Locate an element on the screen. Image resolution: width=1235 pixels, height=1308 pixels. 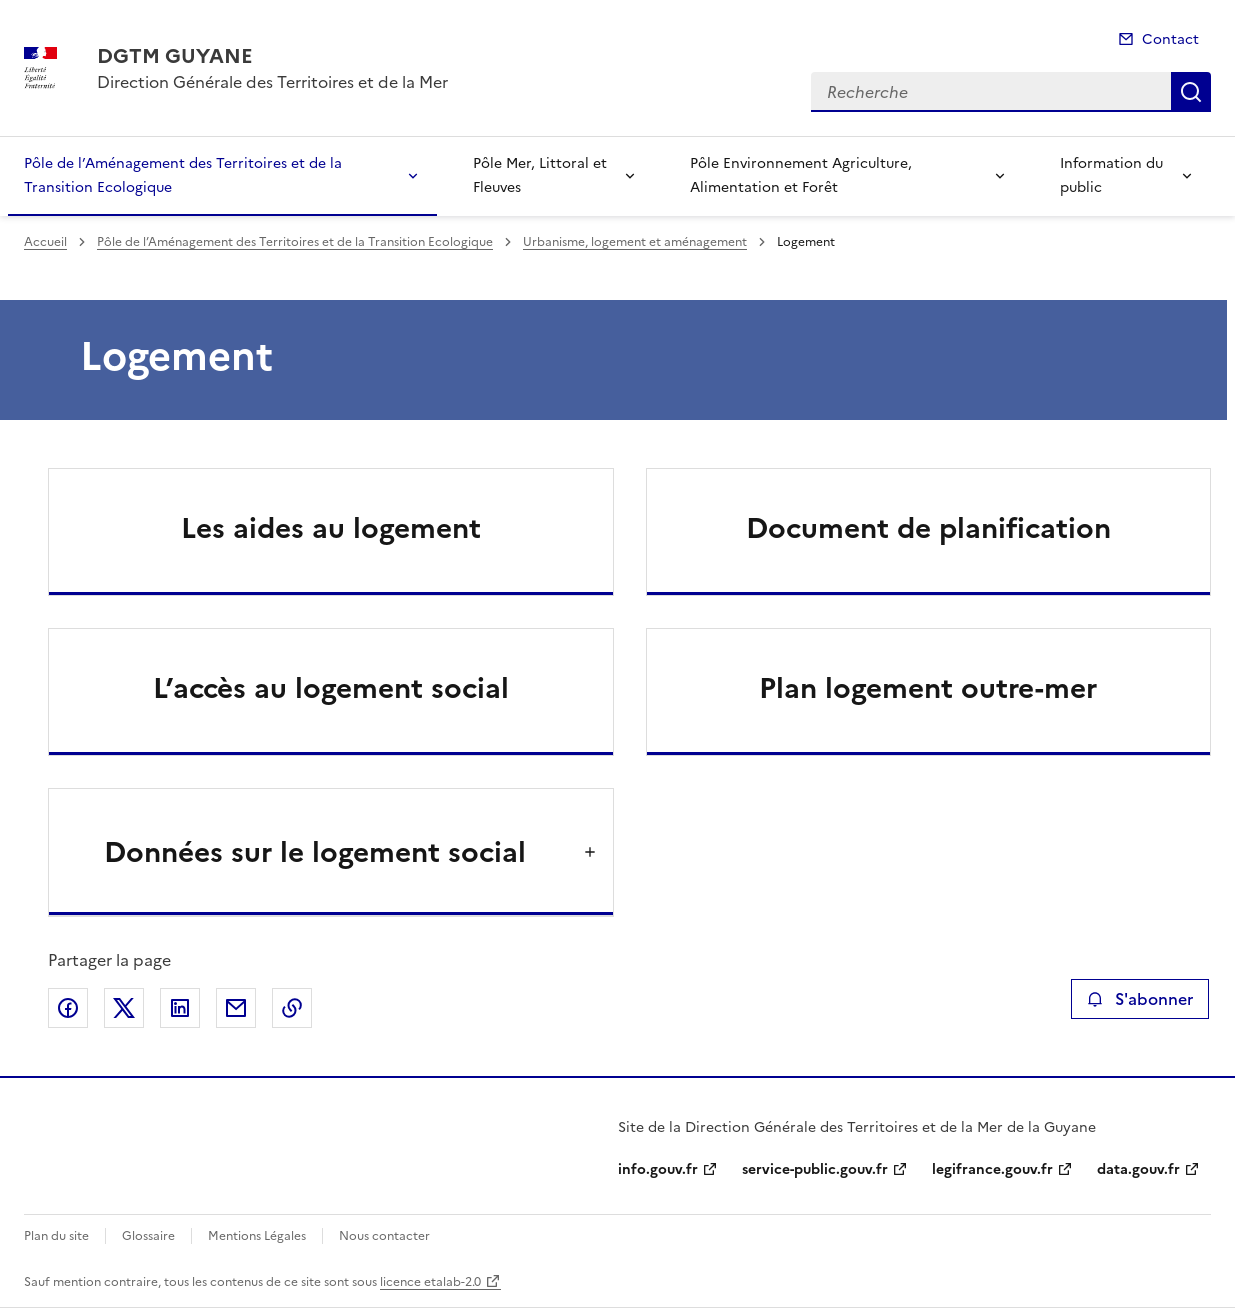
Pôle Environnement Agriculture, Alimentation et Forêt is located at coordinates (801, 175).